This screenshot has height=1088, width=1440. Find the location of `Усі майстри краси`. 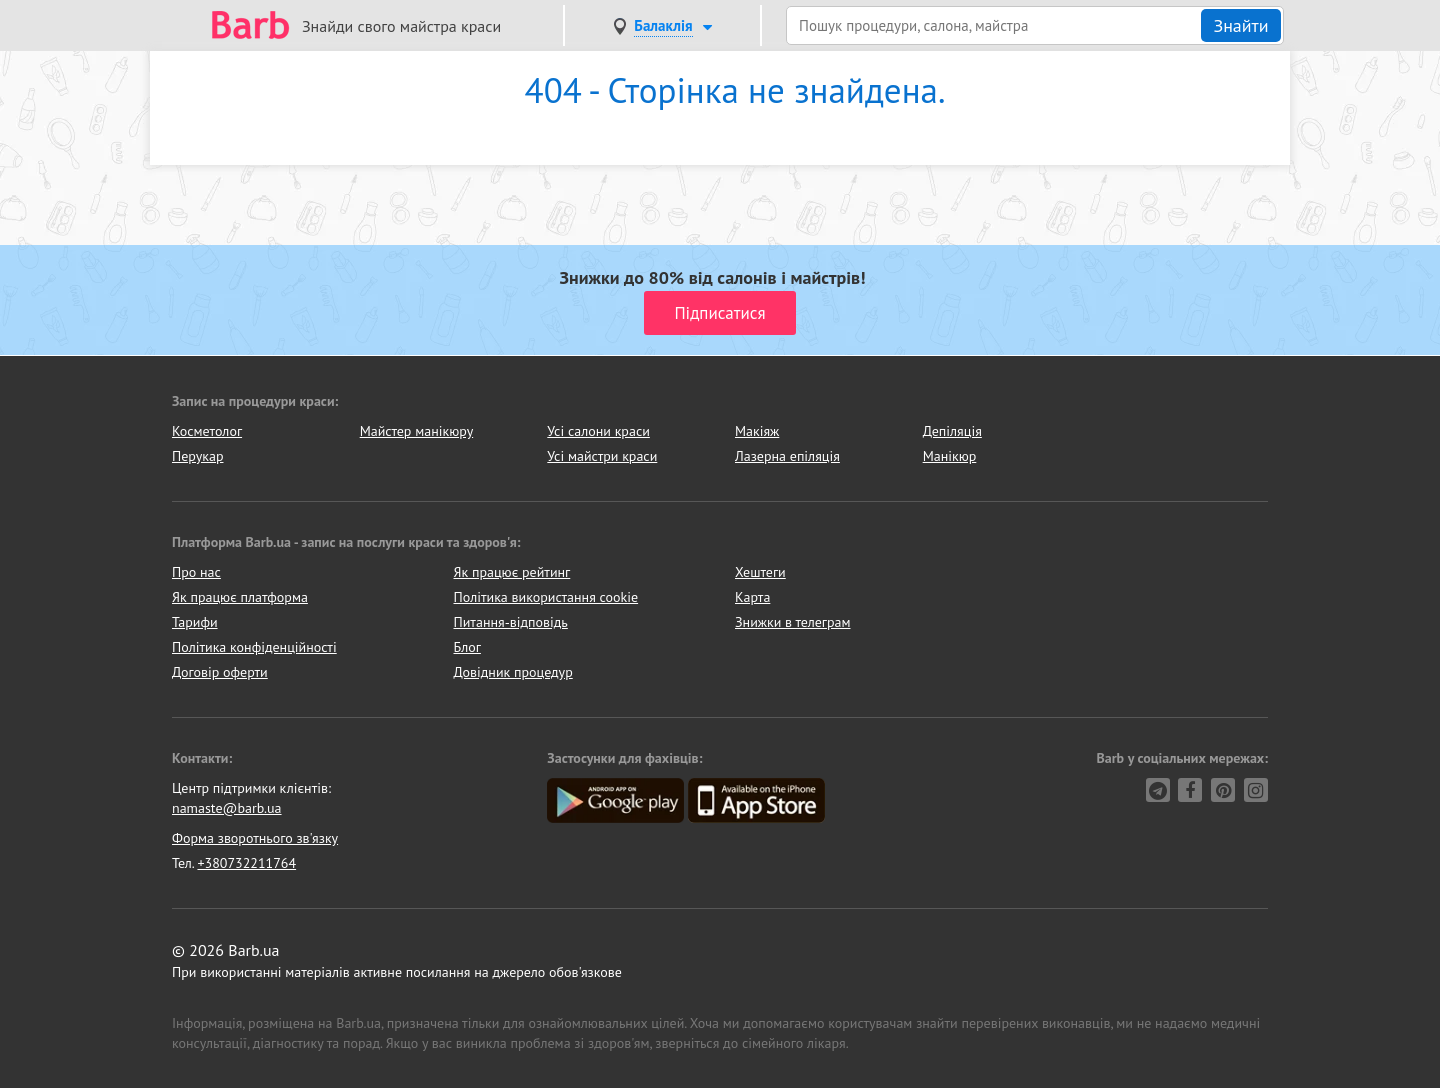

Усі майстри краси is located at coordinates (602, 456).